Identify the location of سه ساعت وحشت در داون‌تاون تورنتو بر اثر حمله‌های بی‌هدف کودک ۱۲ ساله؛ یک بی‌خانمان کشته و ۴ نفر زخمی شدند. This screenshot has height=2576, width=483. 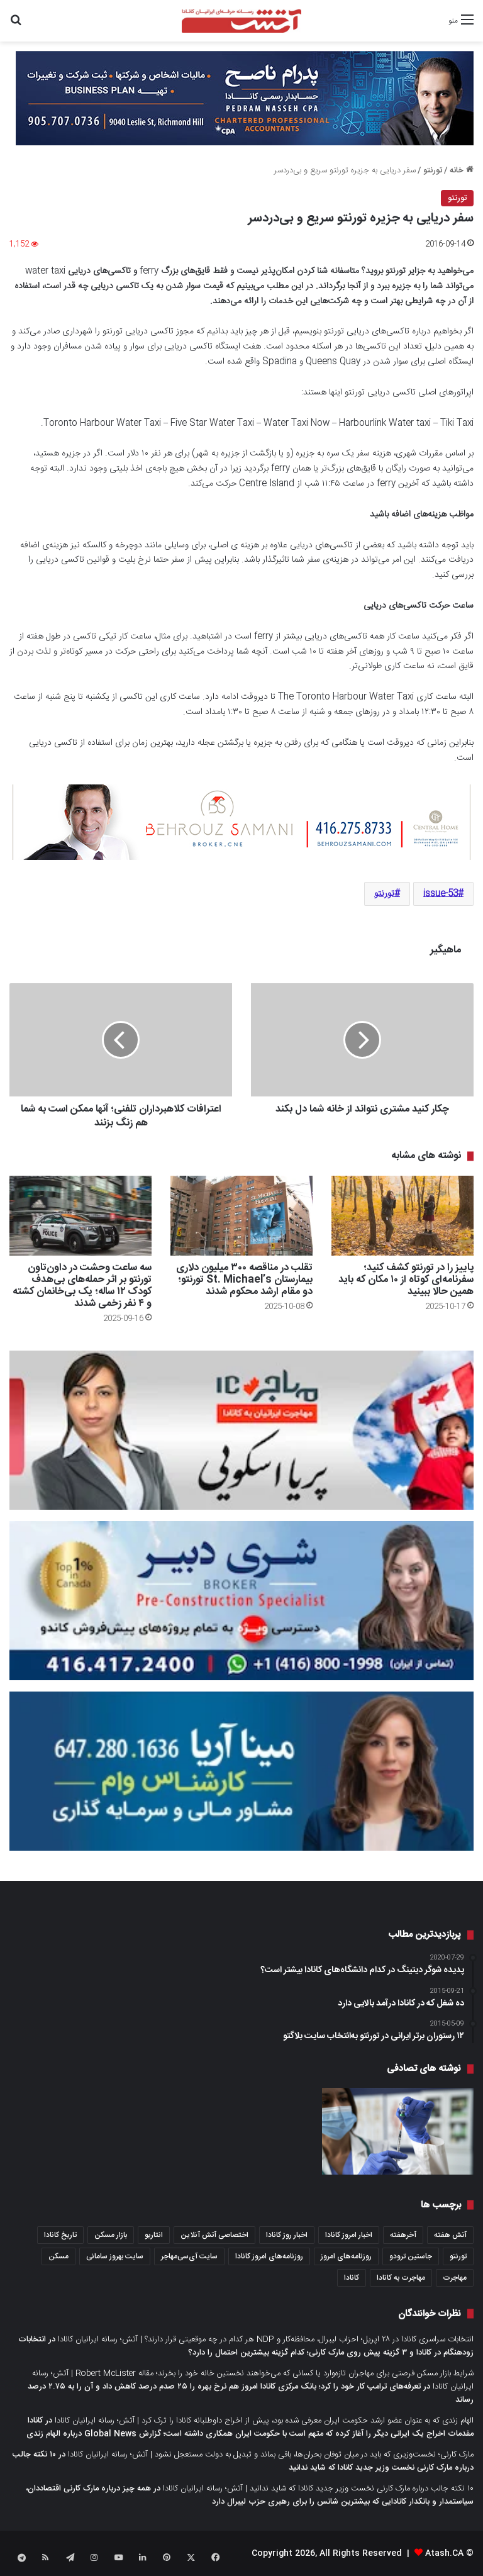
(82, 1285).